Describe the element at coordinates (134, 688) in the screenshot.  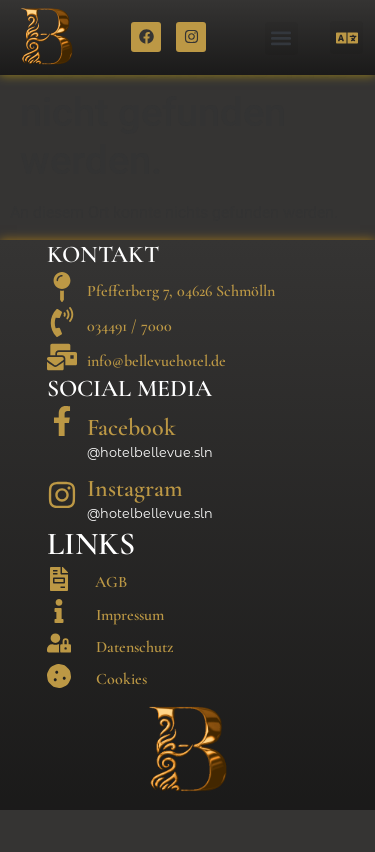
I see `Datenschutz` at that location.